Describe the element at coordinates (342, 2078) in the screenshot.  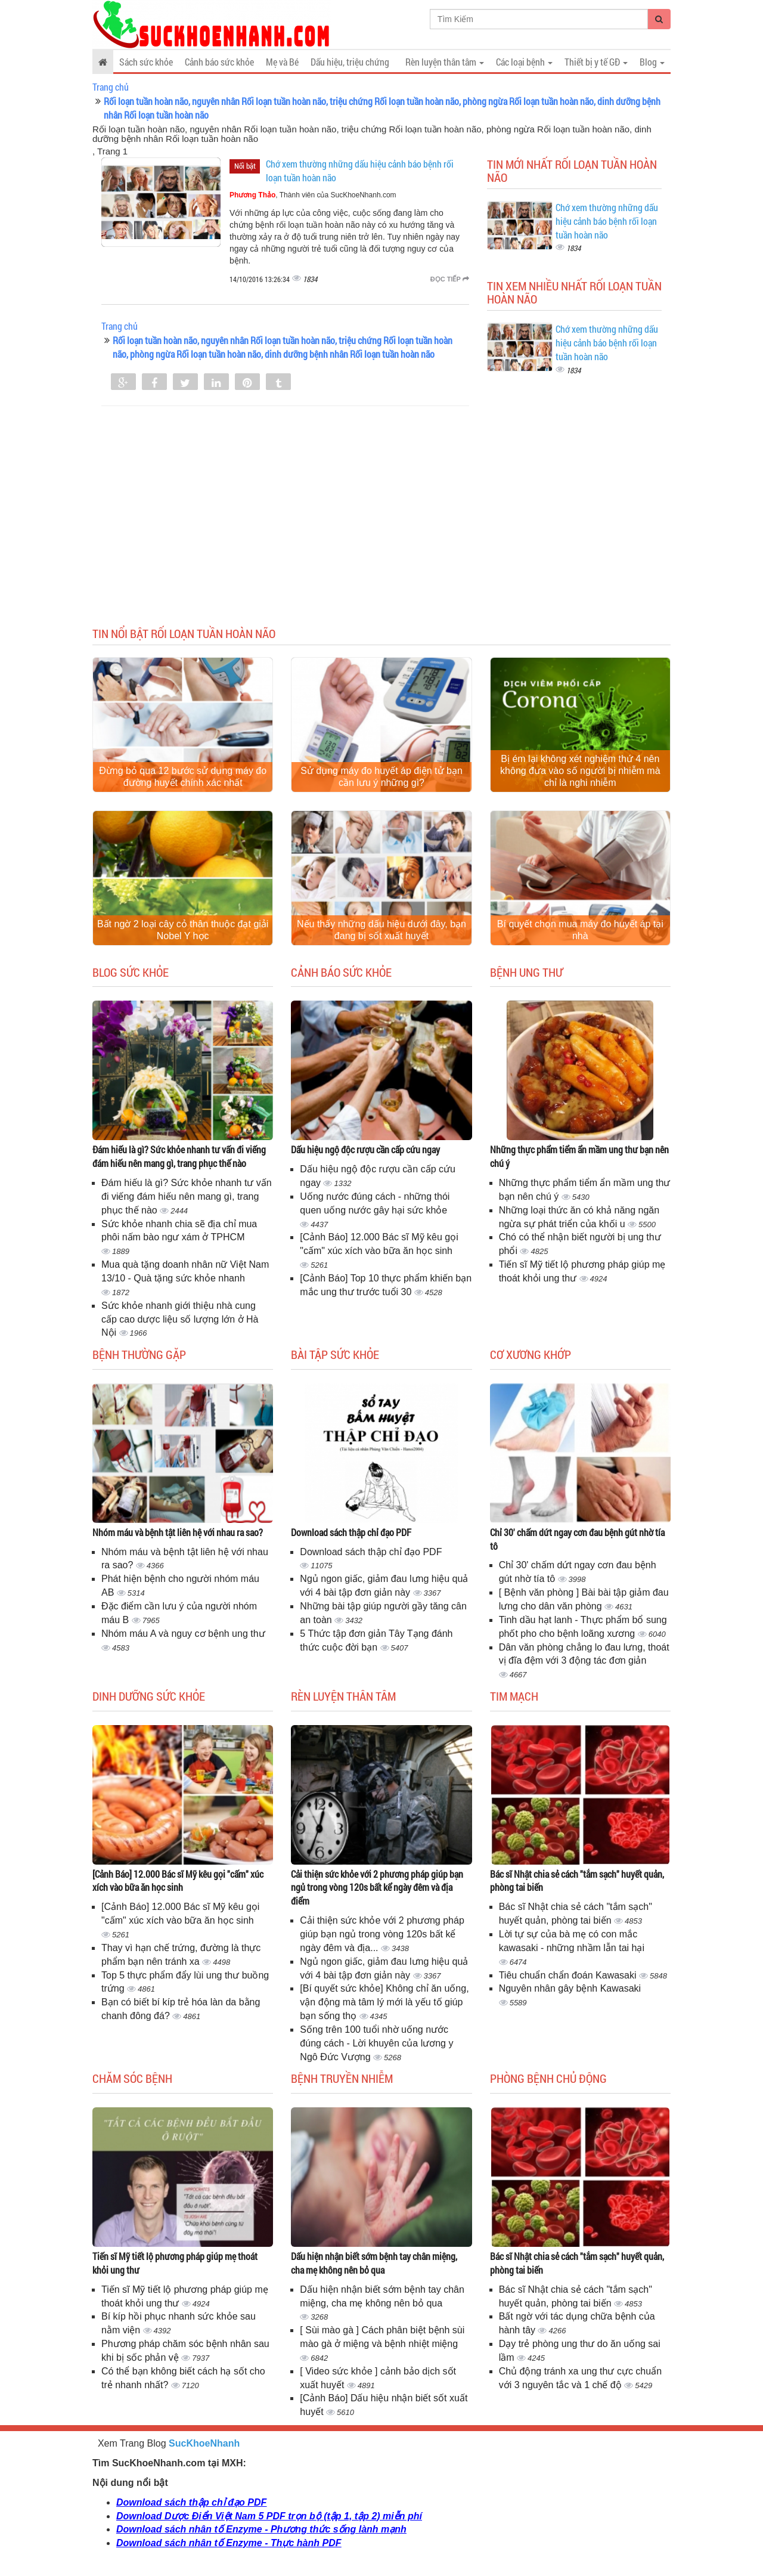
I see `Bệnh truyền nhiễm` at that location.